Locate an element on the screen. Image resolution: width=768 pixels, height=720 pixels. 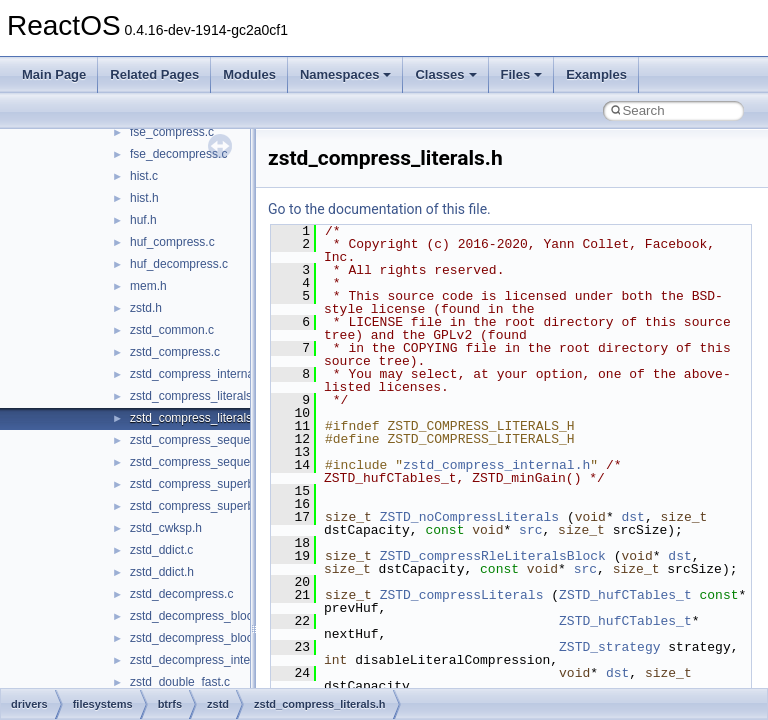
dst is located at coordinates (632, 517).